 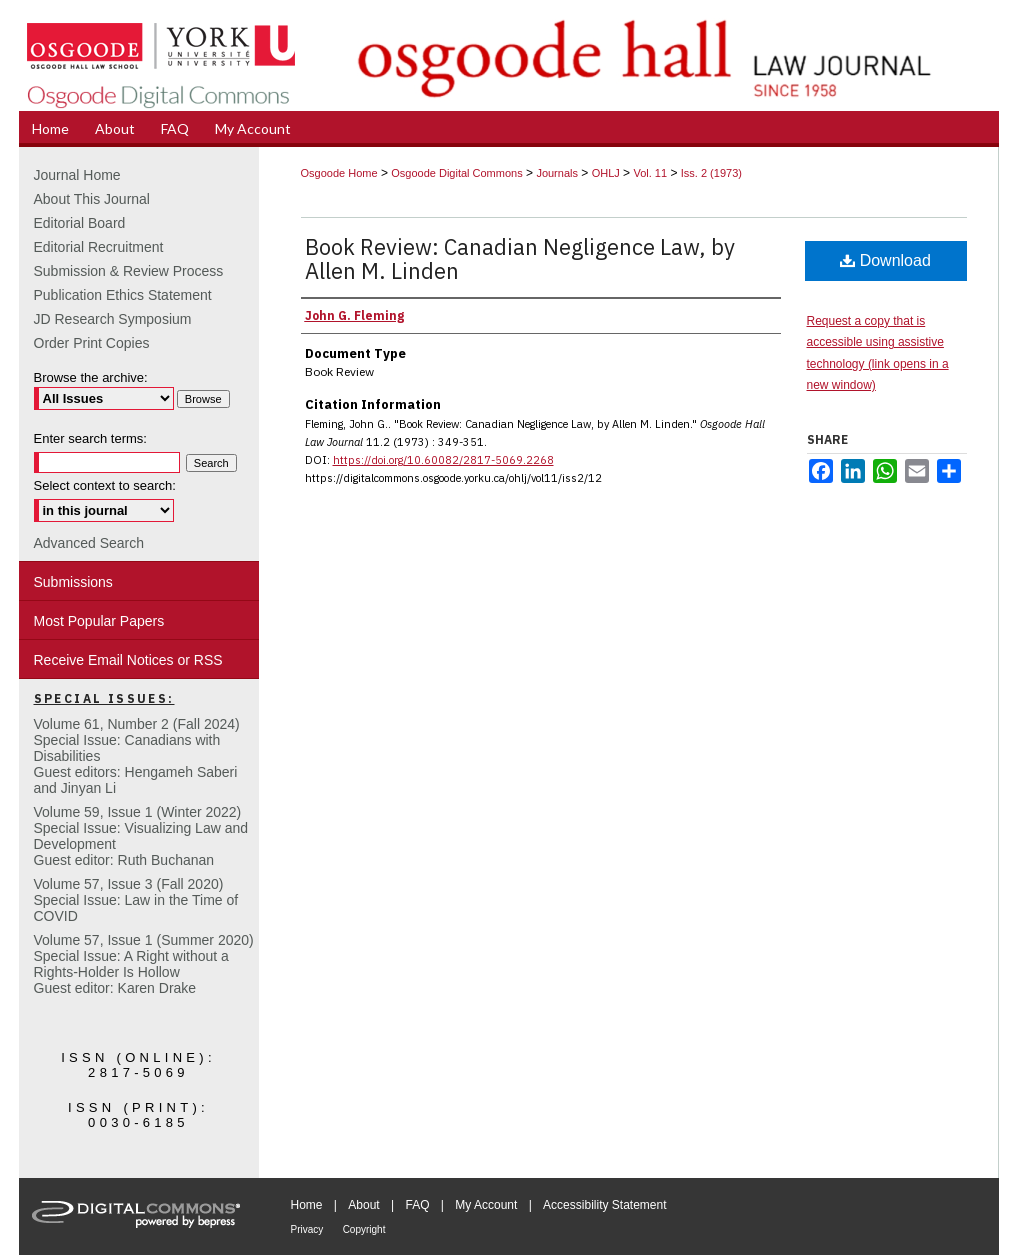 I want to click on Download, so click(x=885, y=260).